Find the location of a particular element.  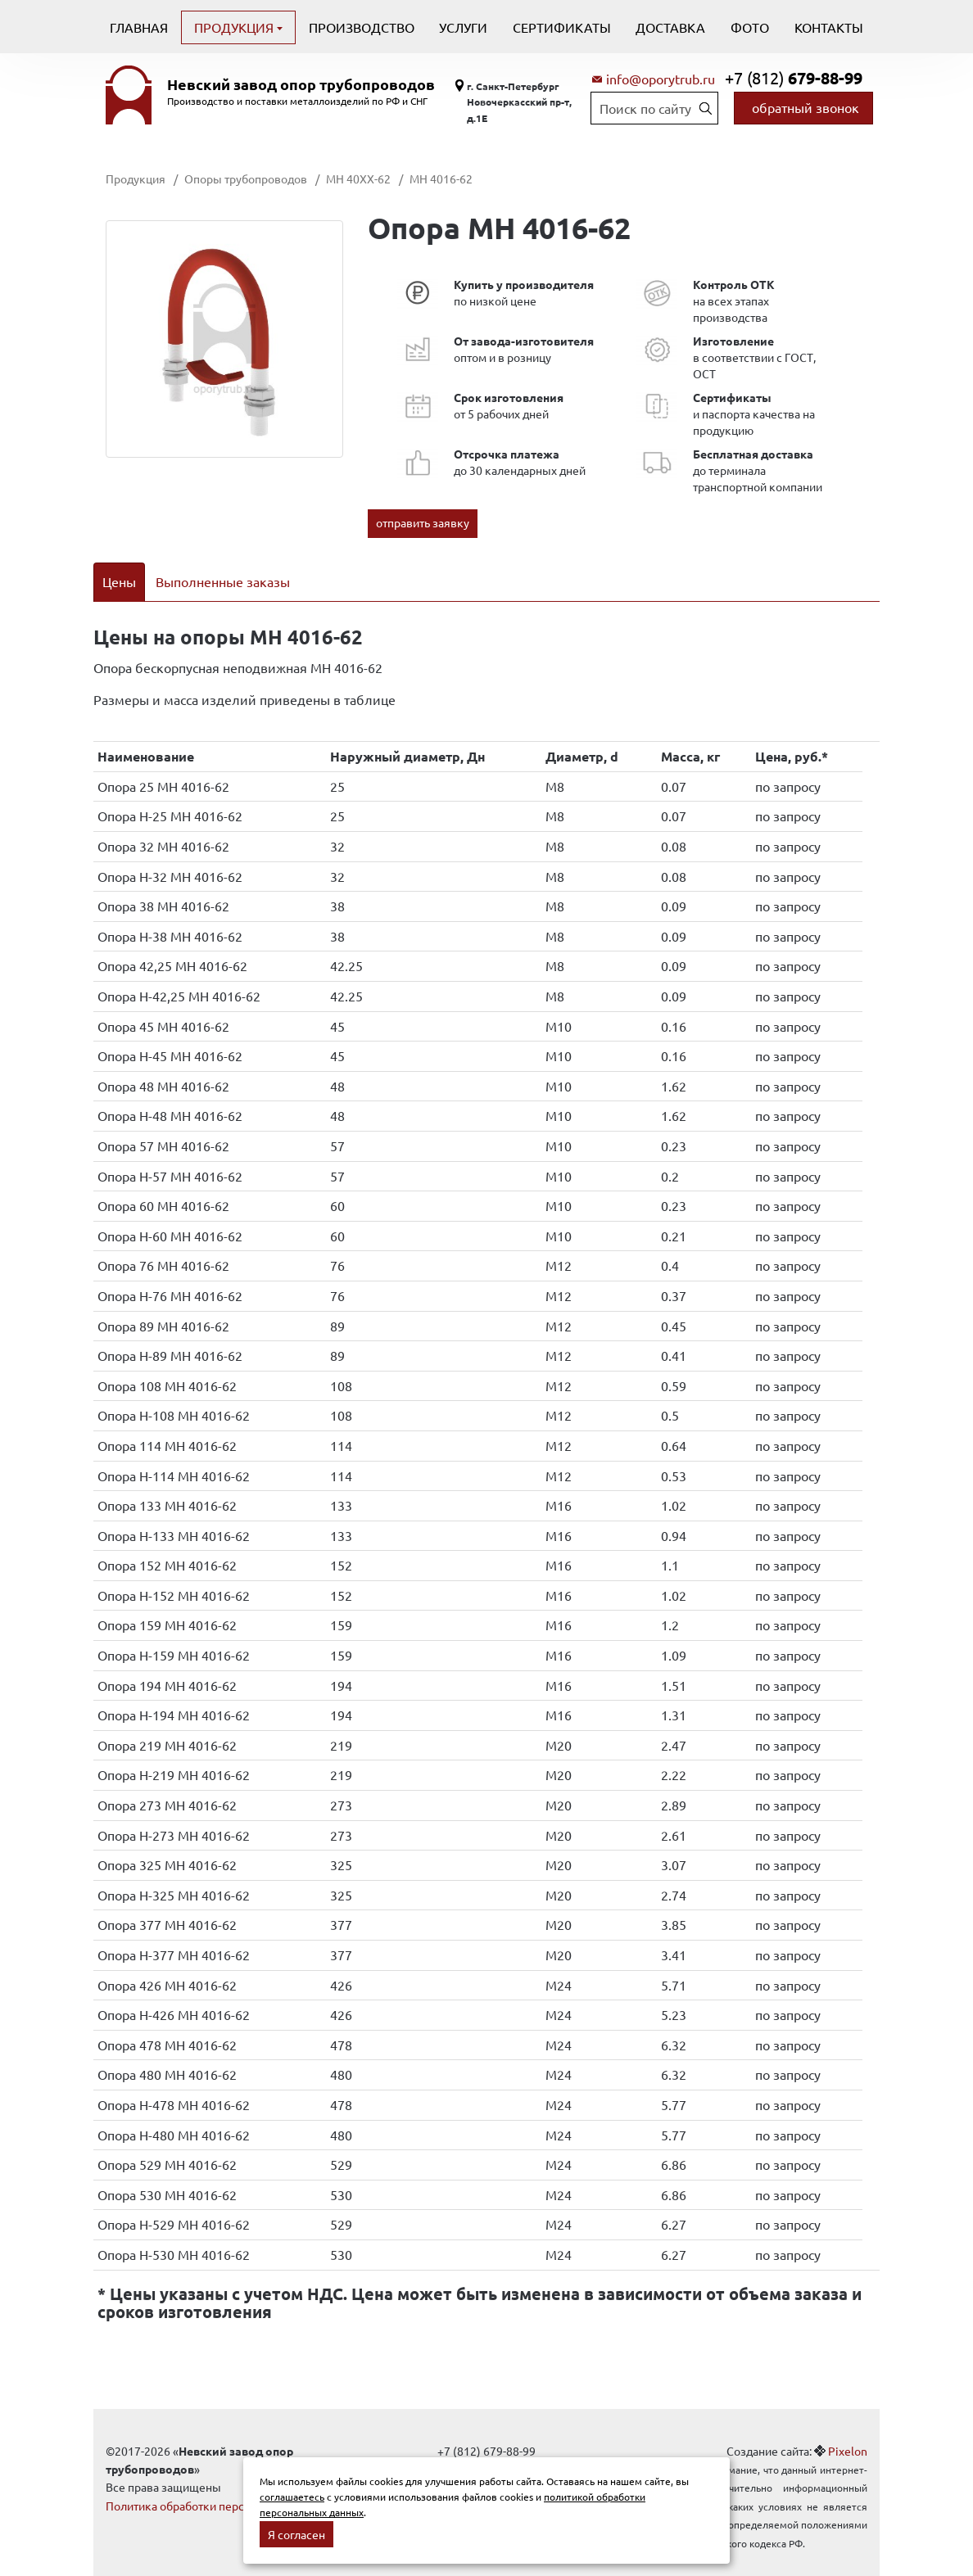

Услуги is located at coordinates (463, 27).